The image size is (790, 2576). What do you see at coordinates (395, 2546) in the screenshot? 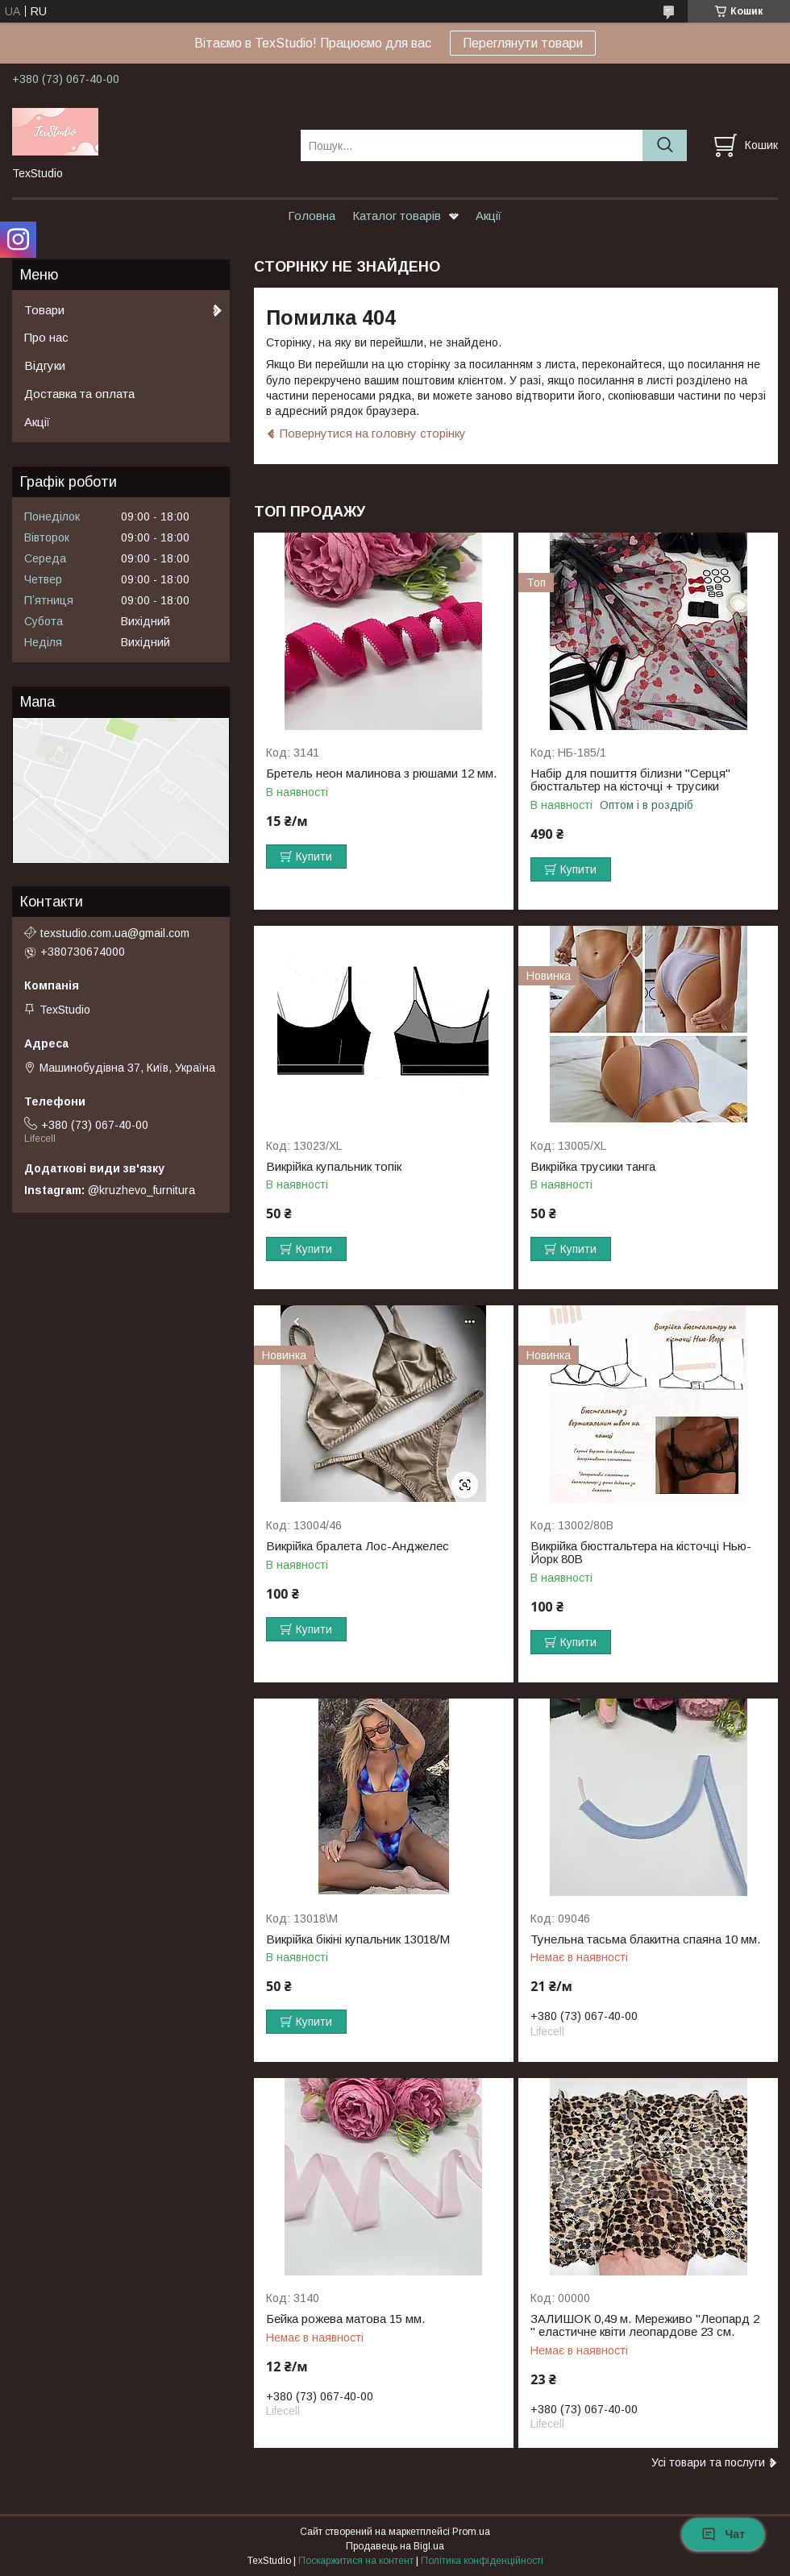
I see `Продавець на Bigl.ua` at bounding box center [395, 2546].